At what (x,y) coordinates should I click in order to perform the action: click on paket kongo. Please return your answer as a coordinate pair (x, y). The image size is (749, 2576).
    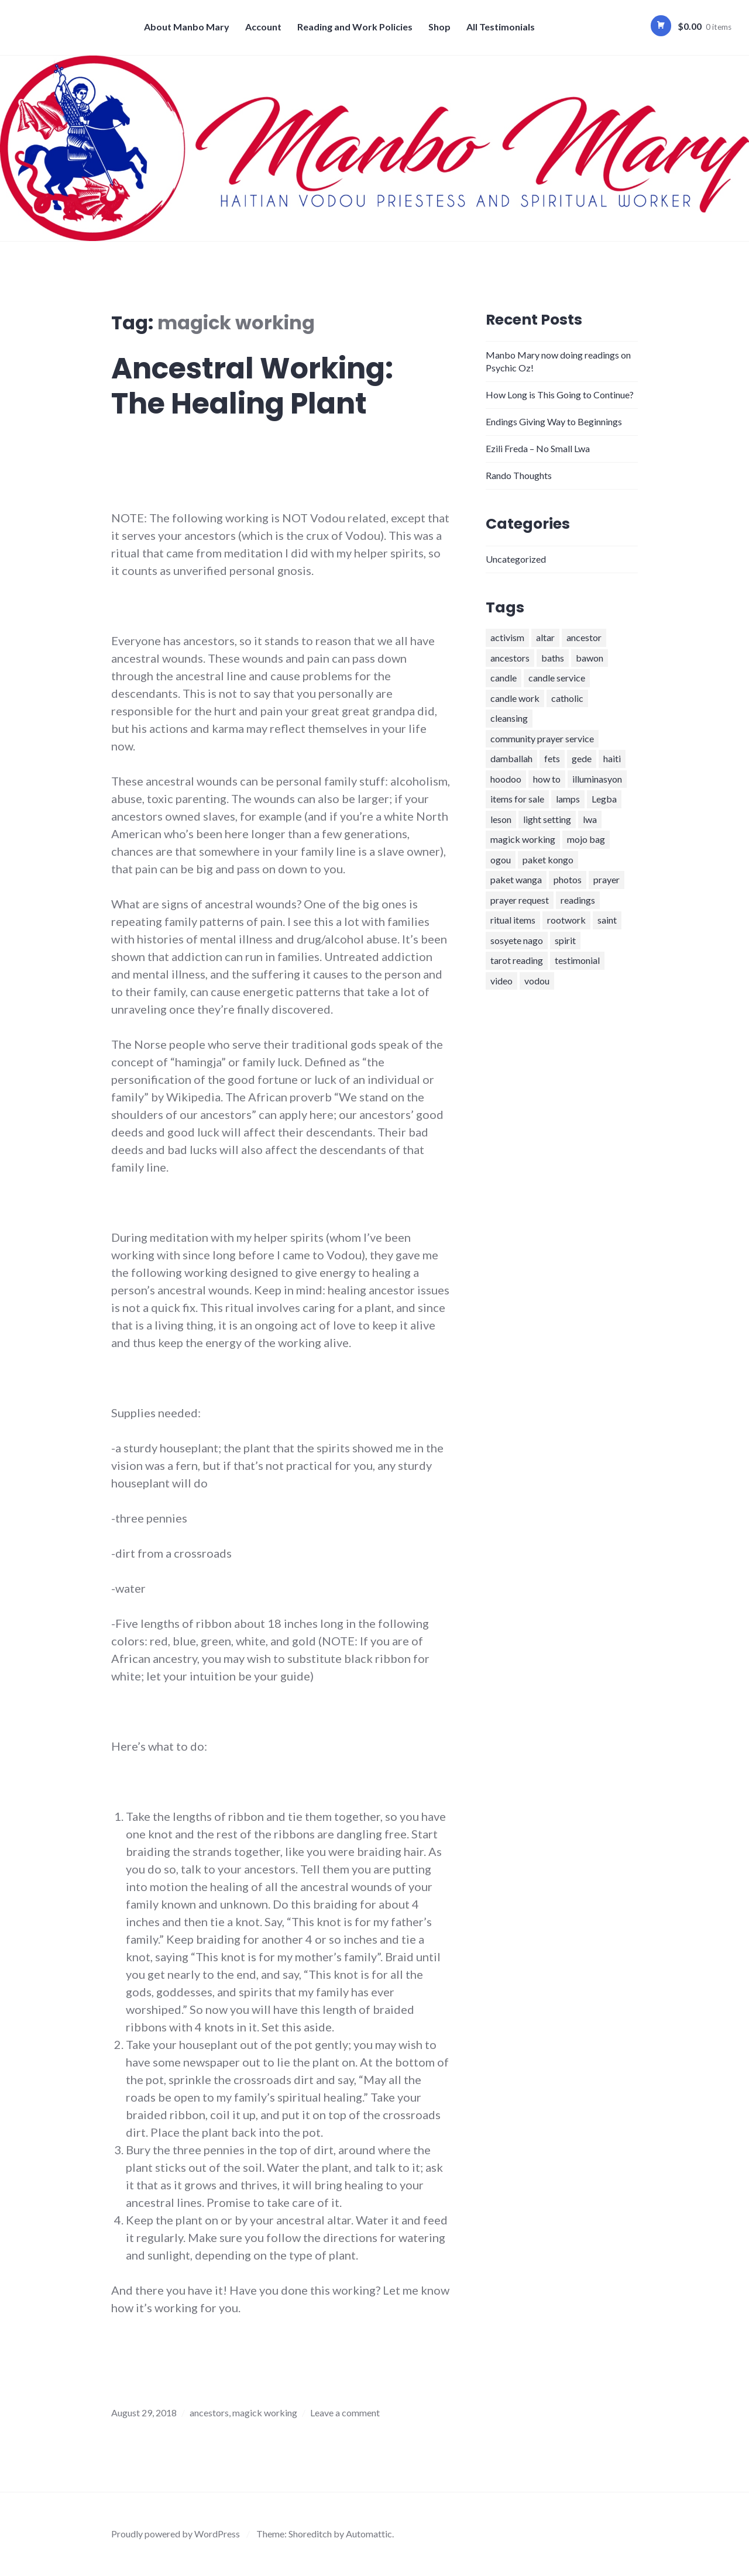
    Looking at the image, I should click on (548, 859).